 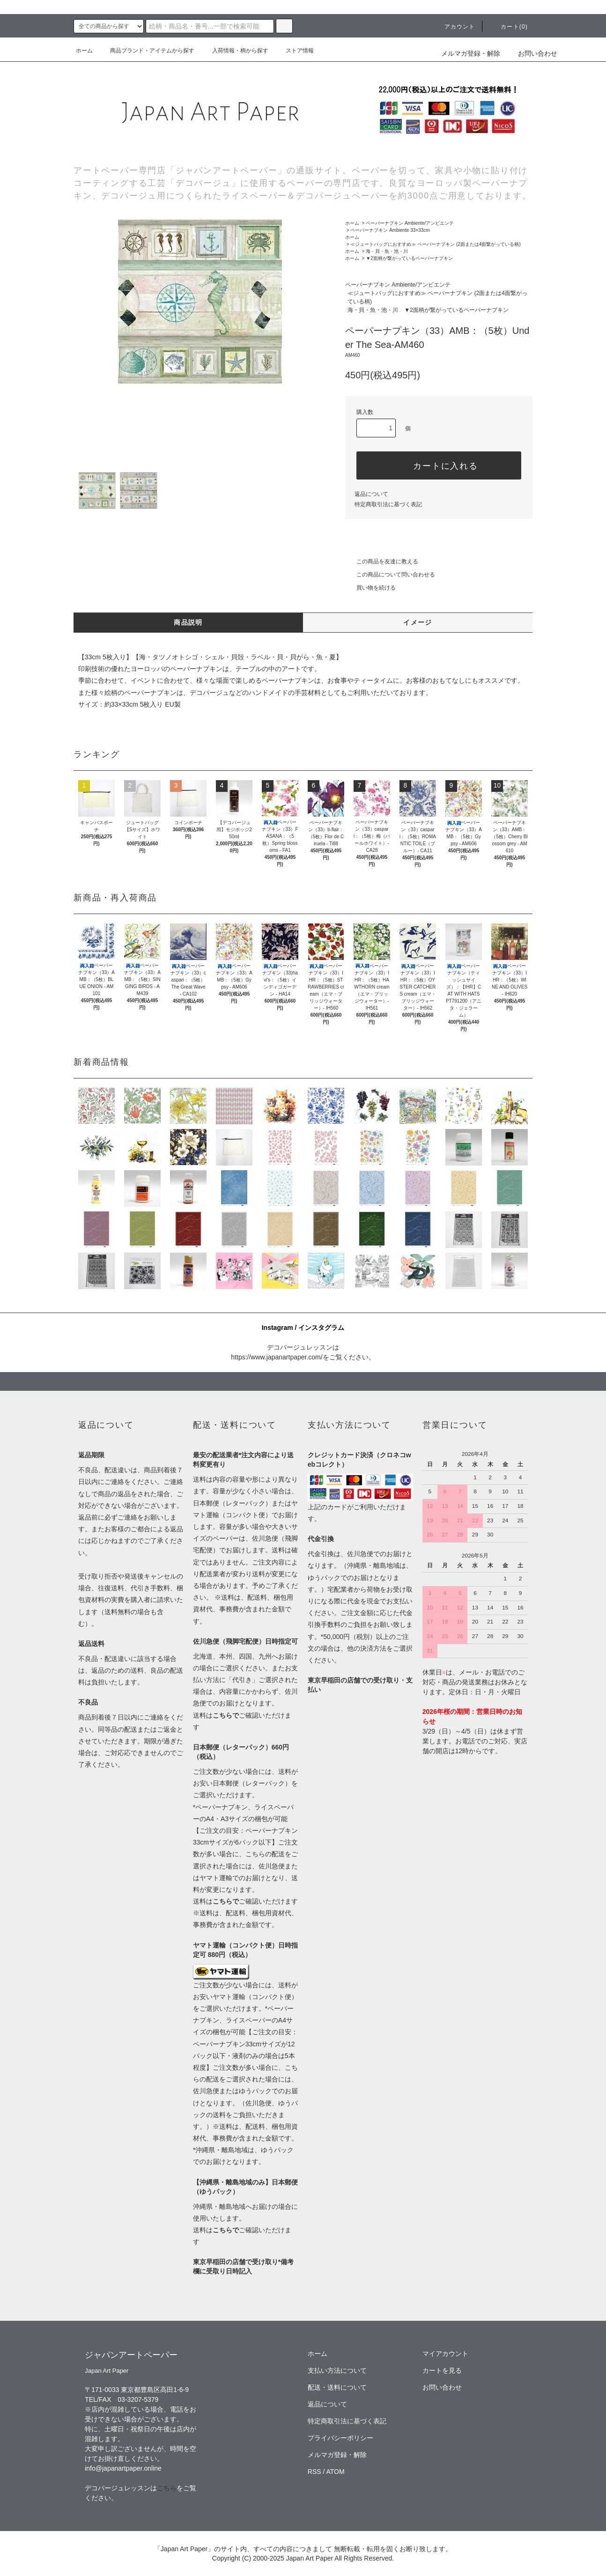 I want to click on https://www.japanartpaper.com/, so click(x=276, y=1357).